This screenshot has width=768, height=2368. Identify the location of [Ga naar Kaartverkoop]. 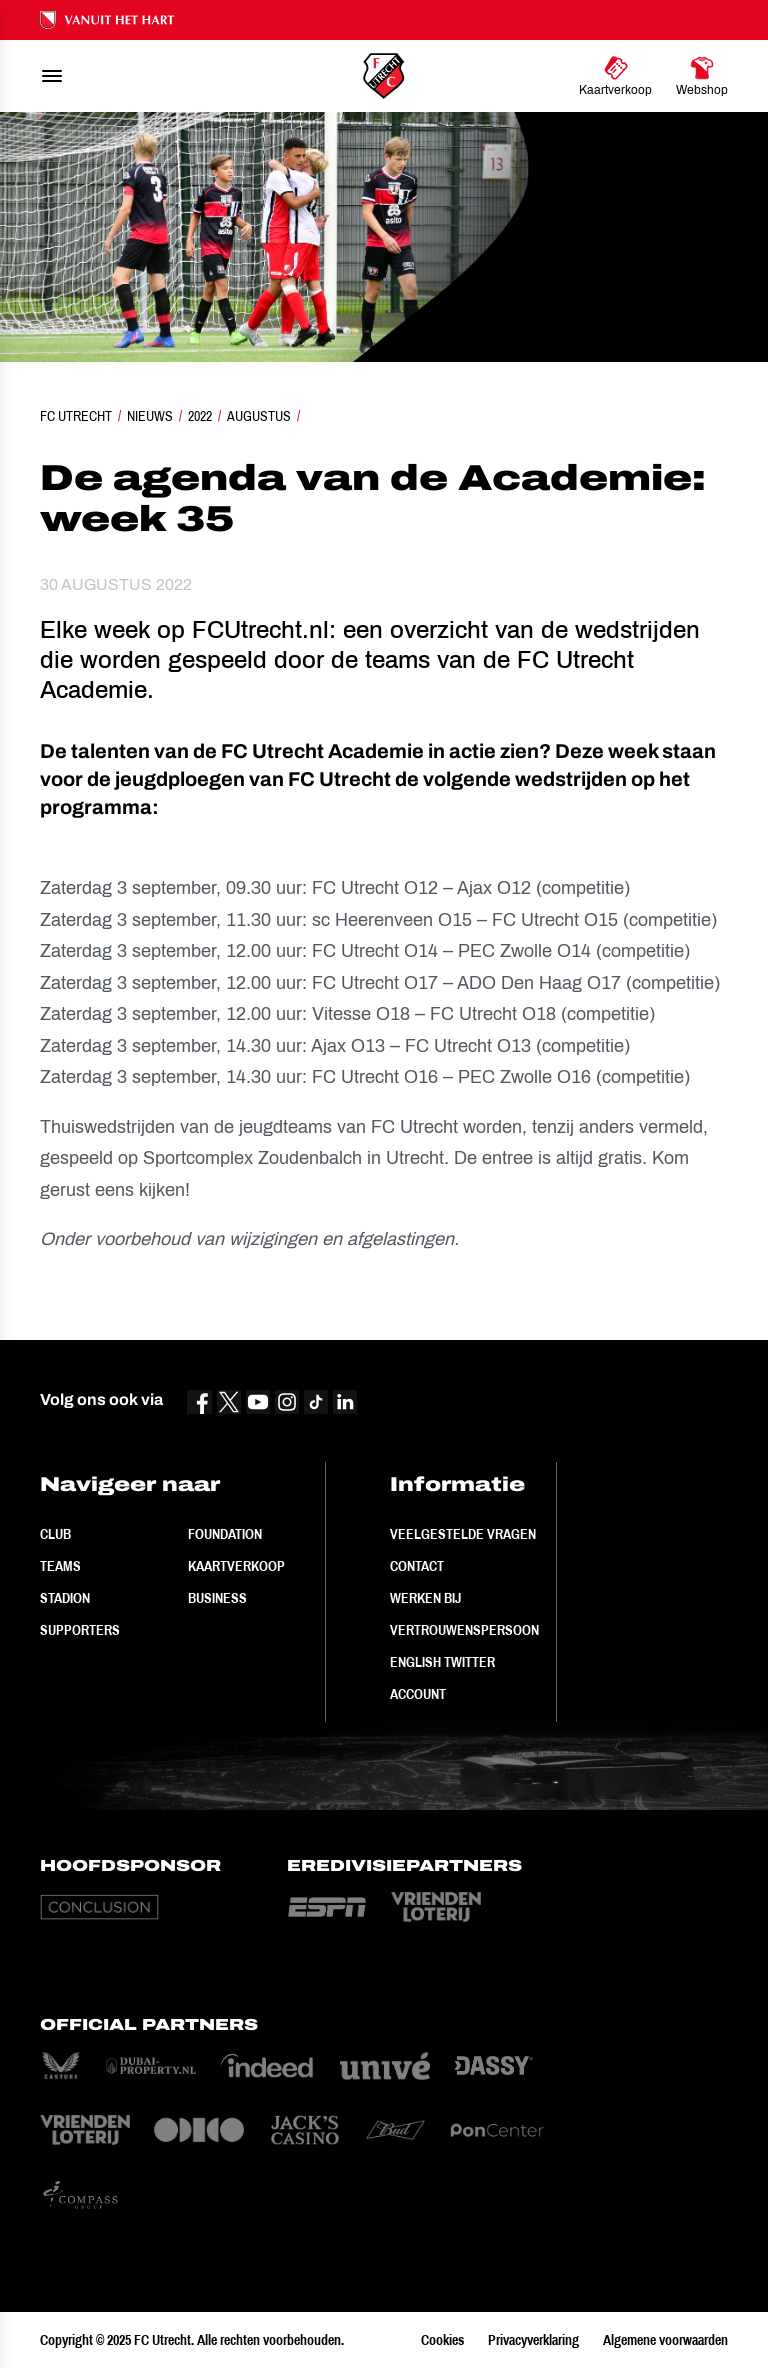
(615, 76).